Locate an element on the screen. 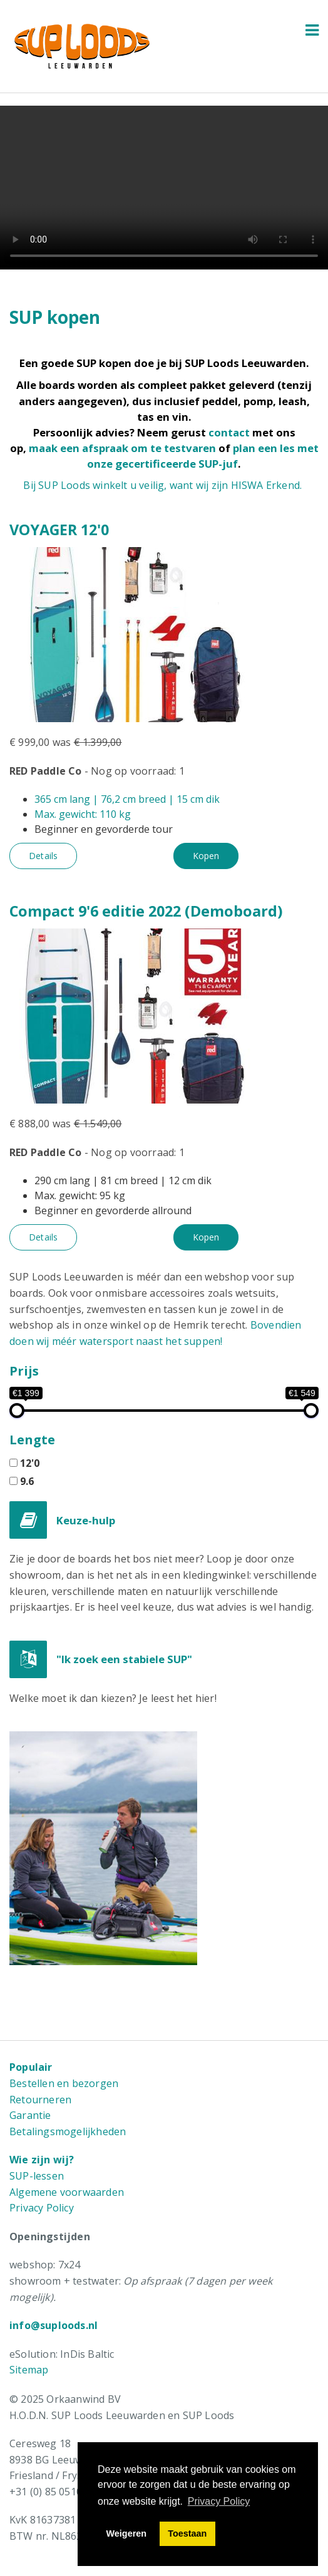  Sitemap is located at coordinates (28, 2370).